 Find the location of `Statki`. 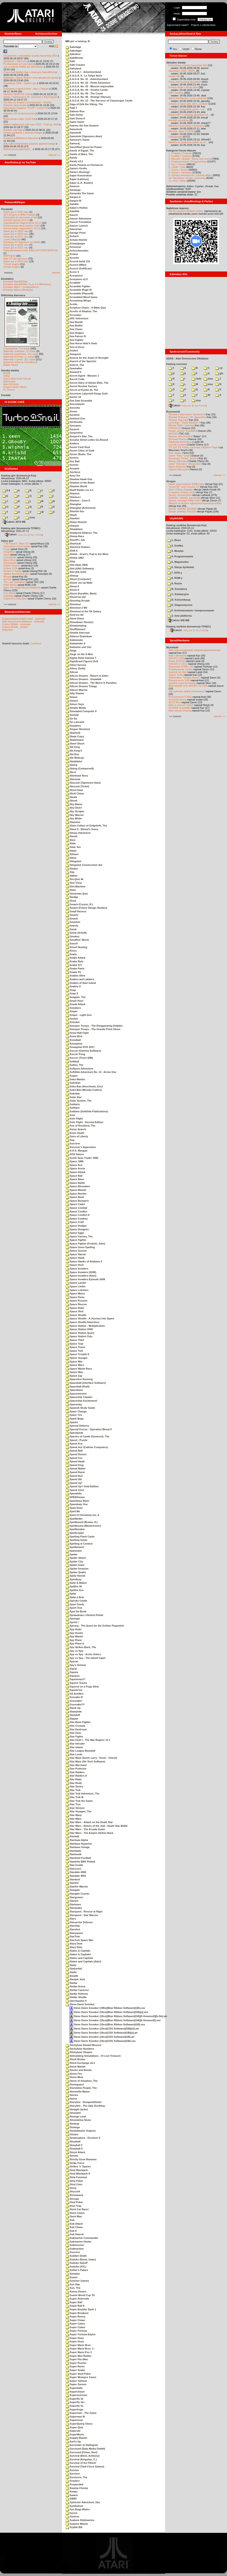

Statki is located at coordinates (71, 1972).